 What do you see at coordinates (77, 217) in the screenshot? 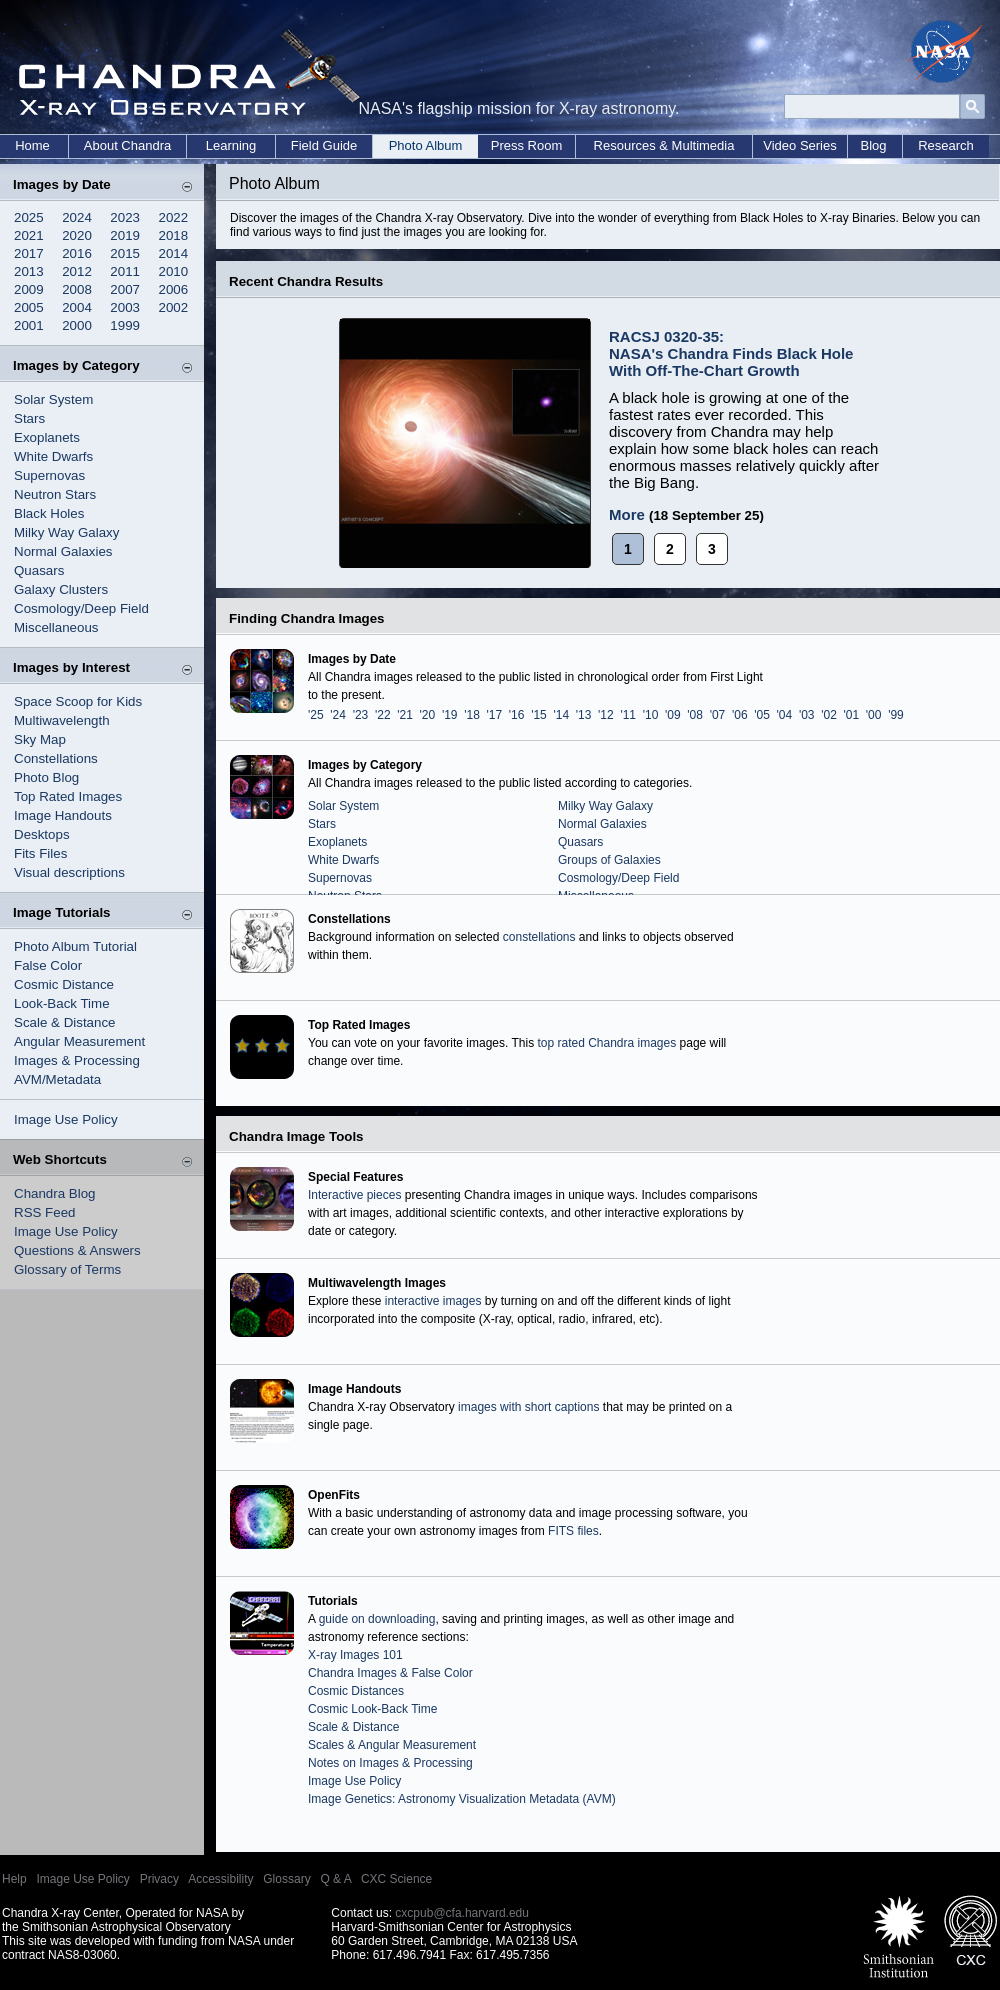
I see `2024` at bounding box center [77, 217].